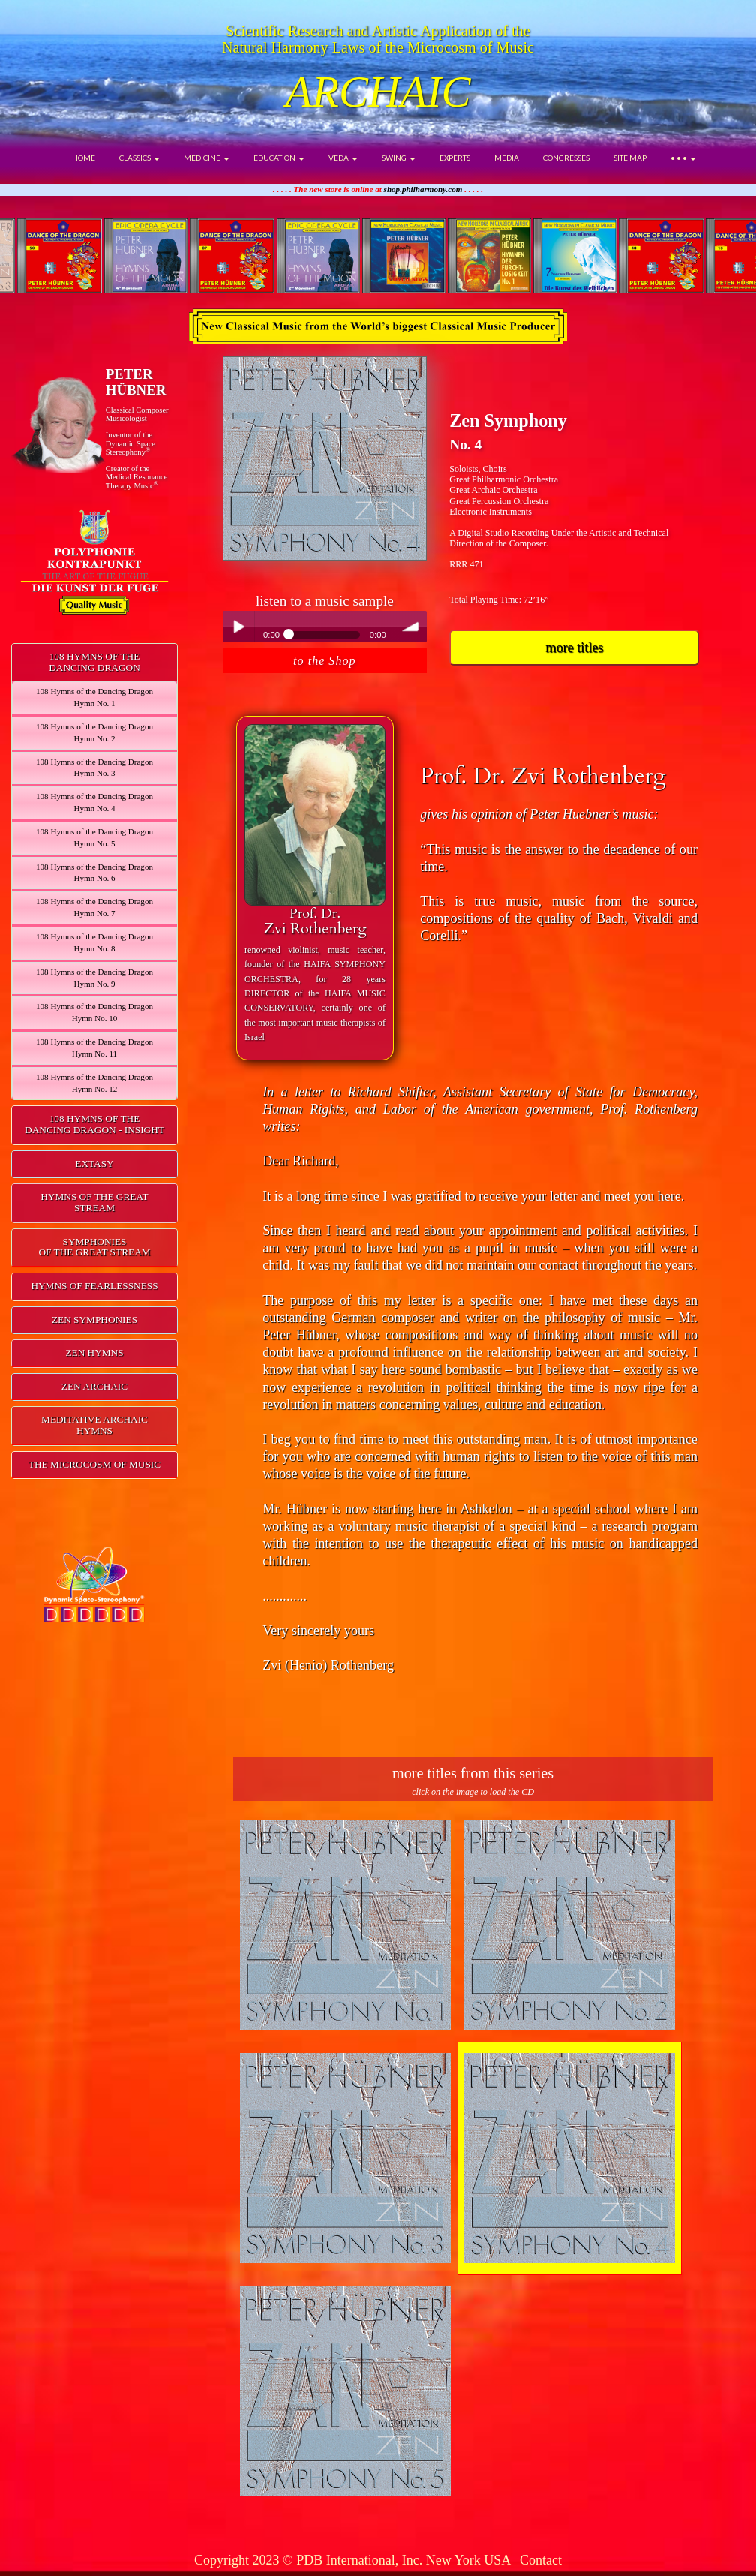  What do you see at coordinates (139, 157) in the screenshot?
I see `CLASSICS` at bounding box center [139, 157].